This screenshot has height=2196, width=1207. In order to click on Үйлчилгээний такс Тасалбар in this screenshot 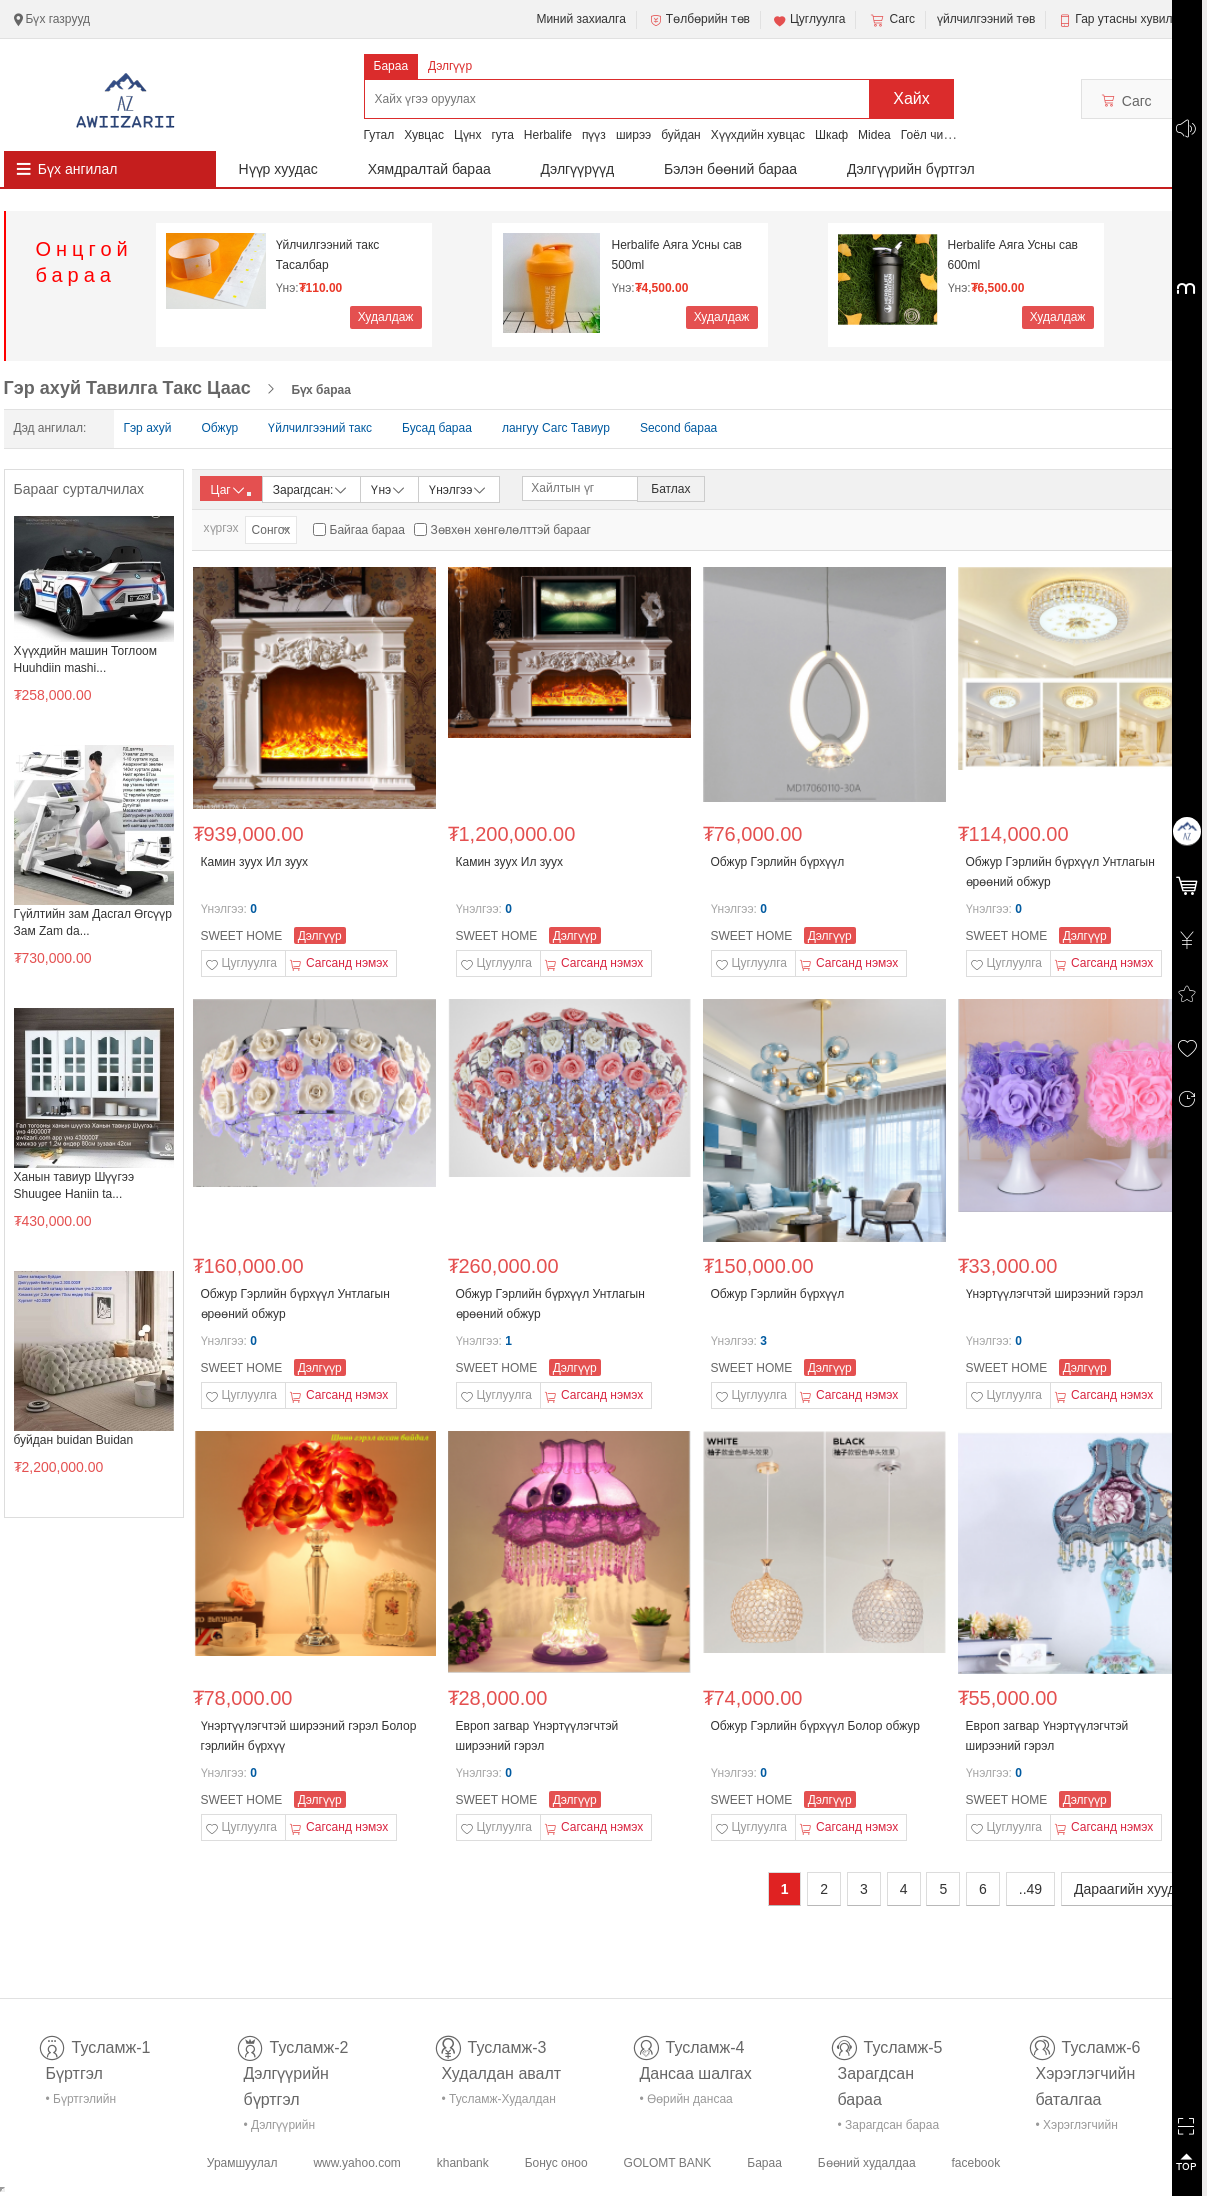, I will do `click(328, 255)`.